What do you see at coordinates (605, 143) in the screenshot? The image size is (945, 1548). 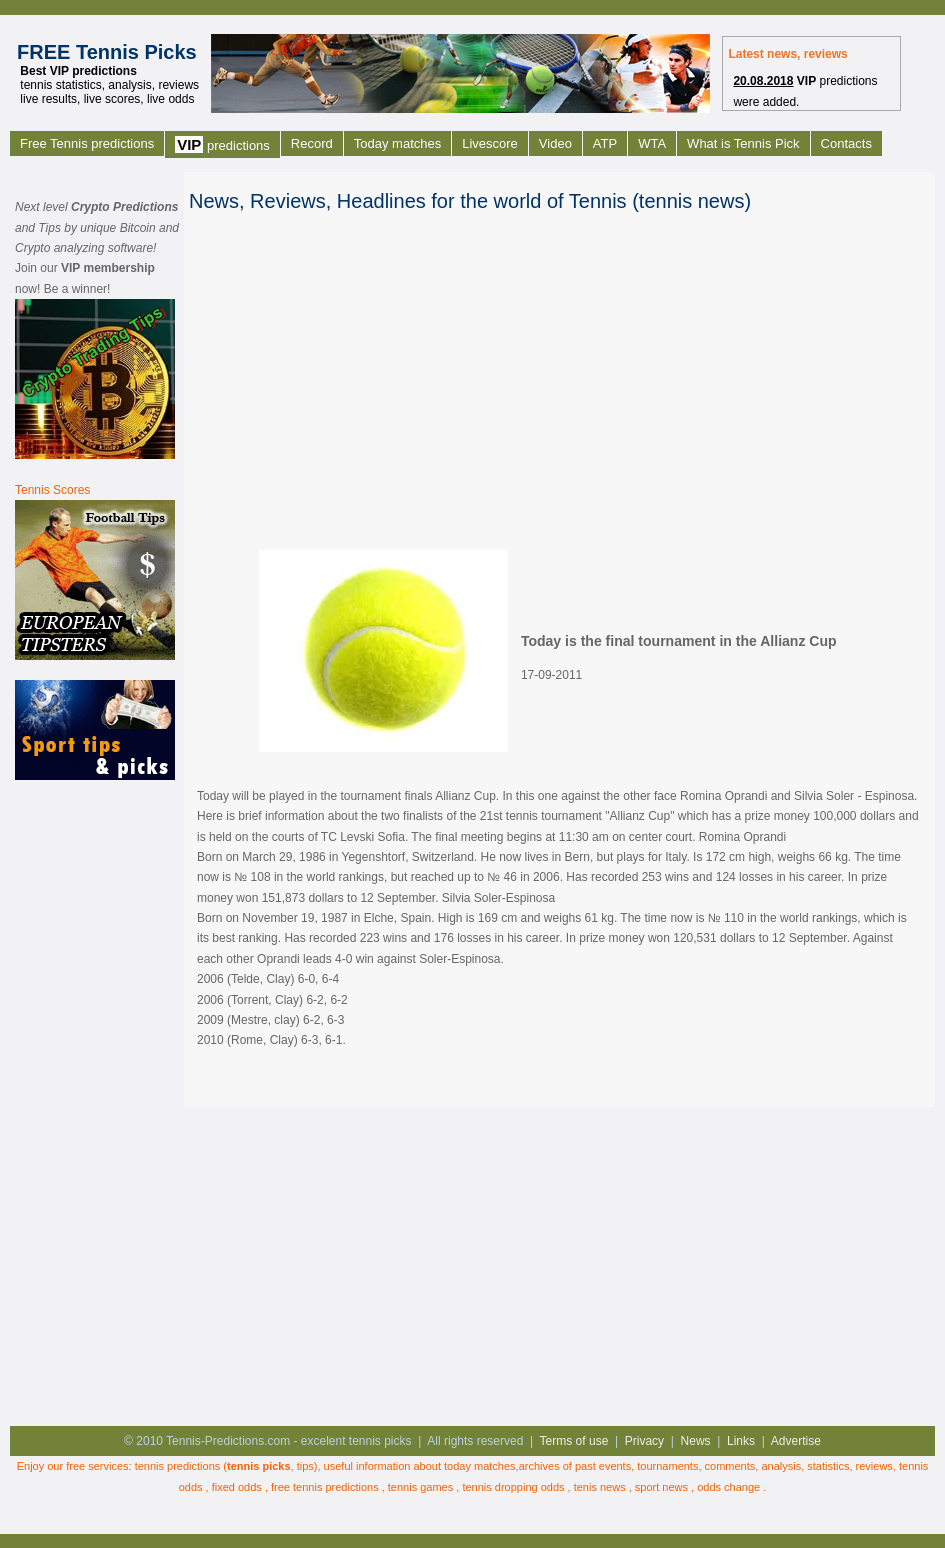 I see `ATP` at bounding box center [605, 143].